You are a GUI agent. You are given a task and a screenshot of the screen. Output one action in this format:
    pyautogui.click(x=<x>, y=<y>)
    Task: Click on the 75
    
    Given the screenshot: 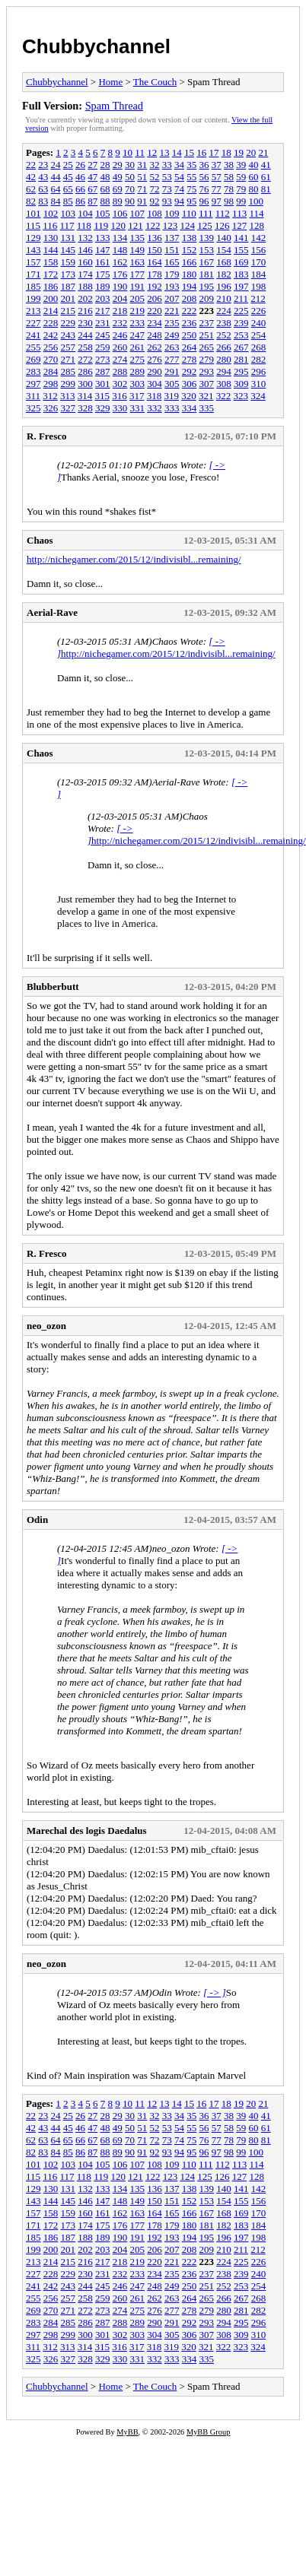 What is the action you would take?
    pyautogui.click(x=191, y=189)
    